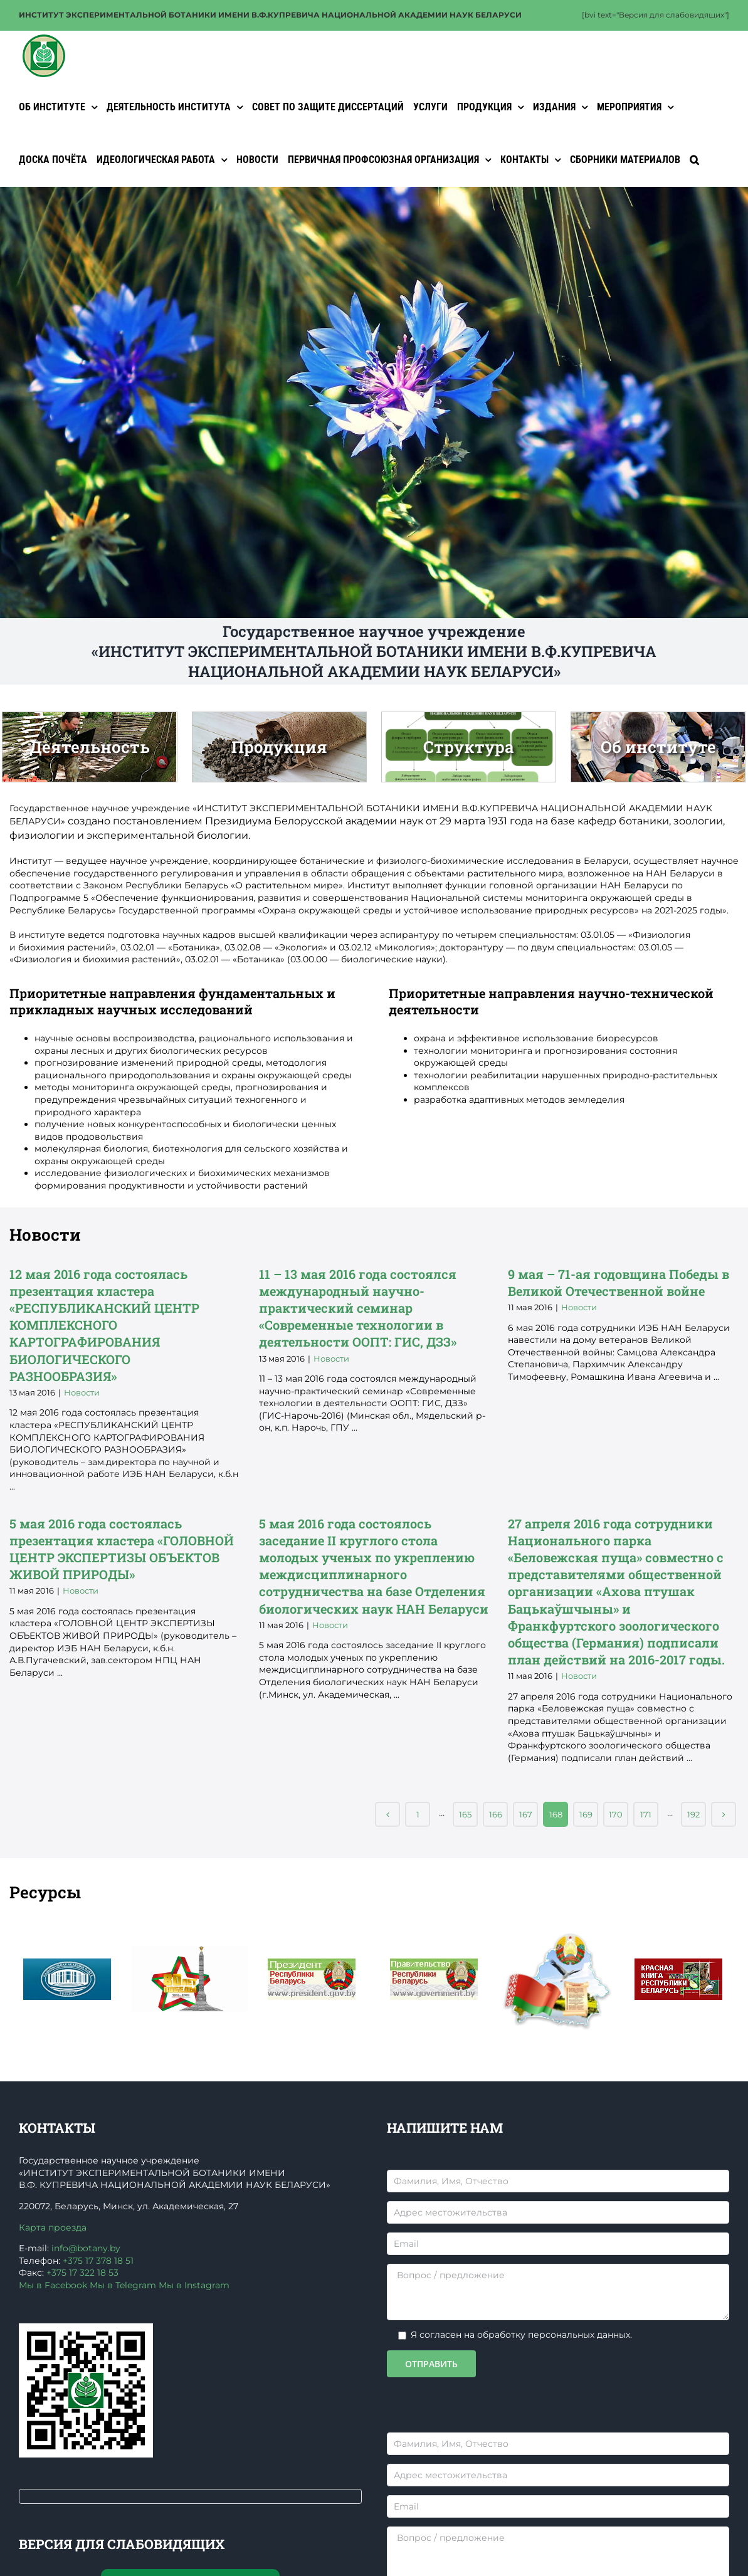 This screenshot has height=2576, width=748. Describe the element at coordinates (495, 1814) in the screenshot. I see `166` at that location.